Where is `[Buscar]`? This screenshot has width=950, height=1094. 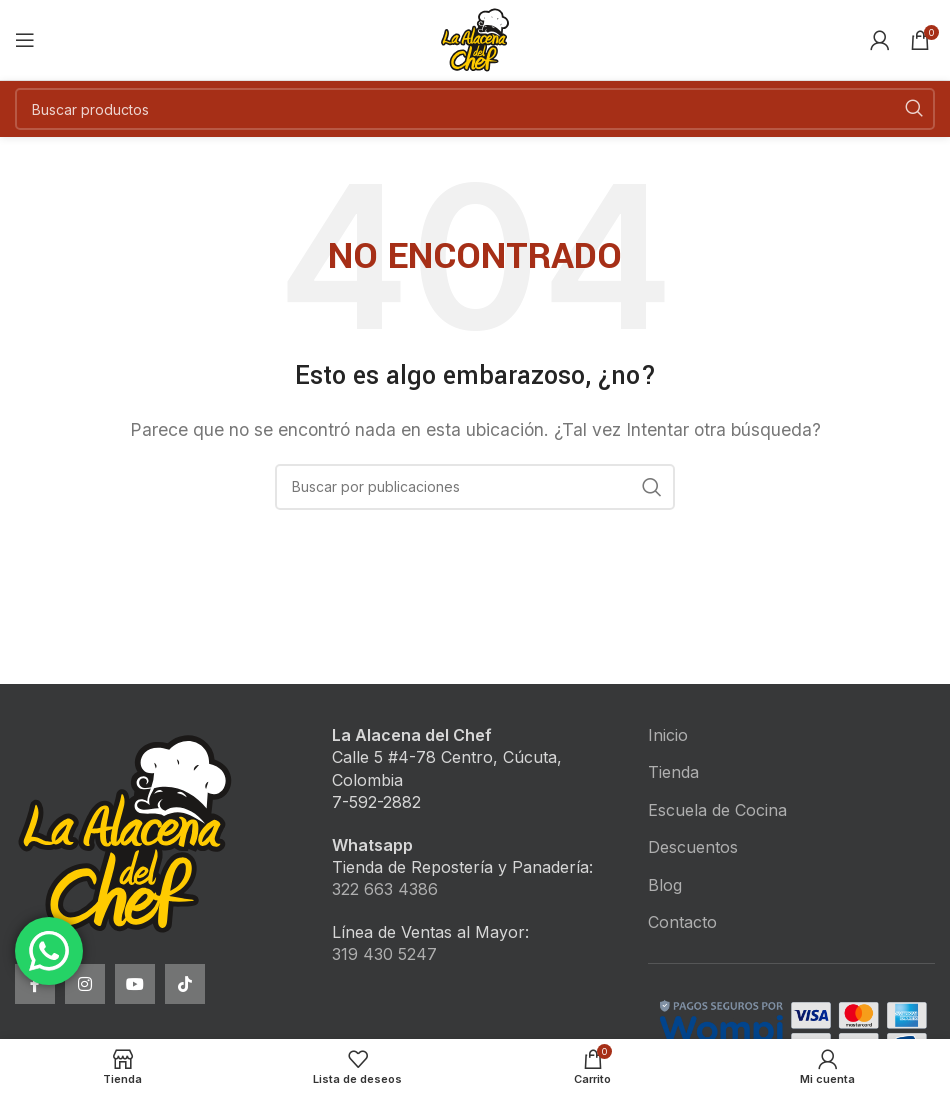
[Buscar] is located at coordinates (475, 109).